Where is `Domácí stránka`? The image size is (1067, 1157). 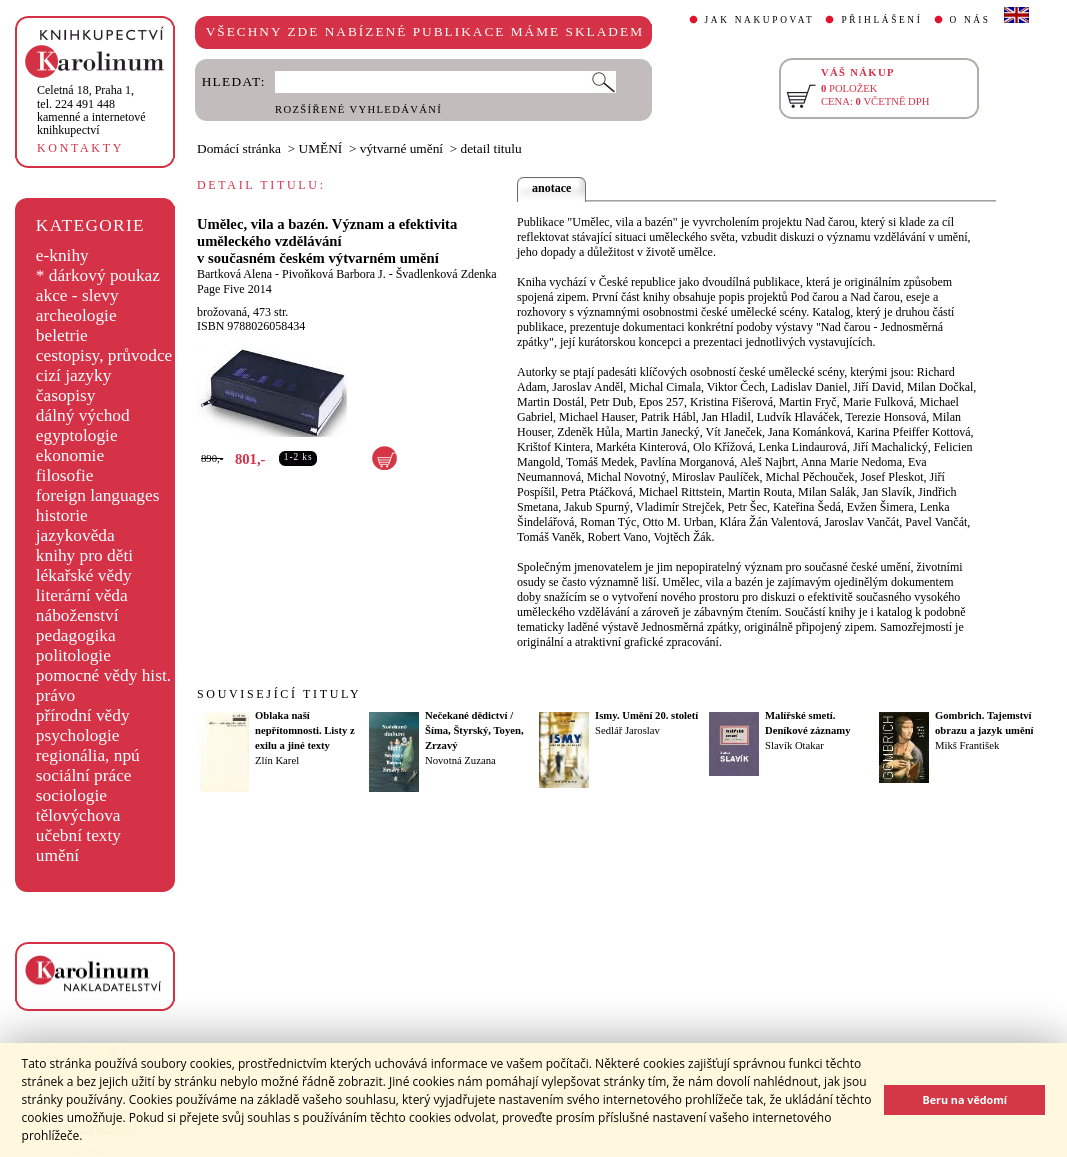 Domácí stránka is located at coordinates (239, 148).